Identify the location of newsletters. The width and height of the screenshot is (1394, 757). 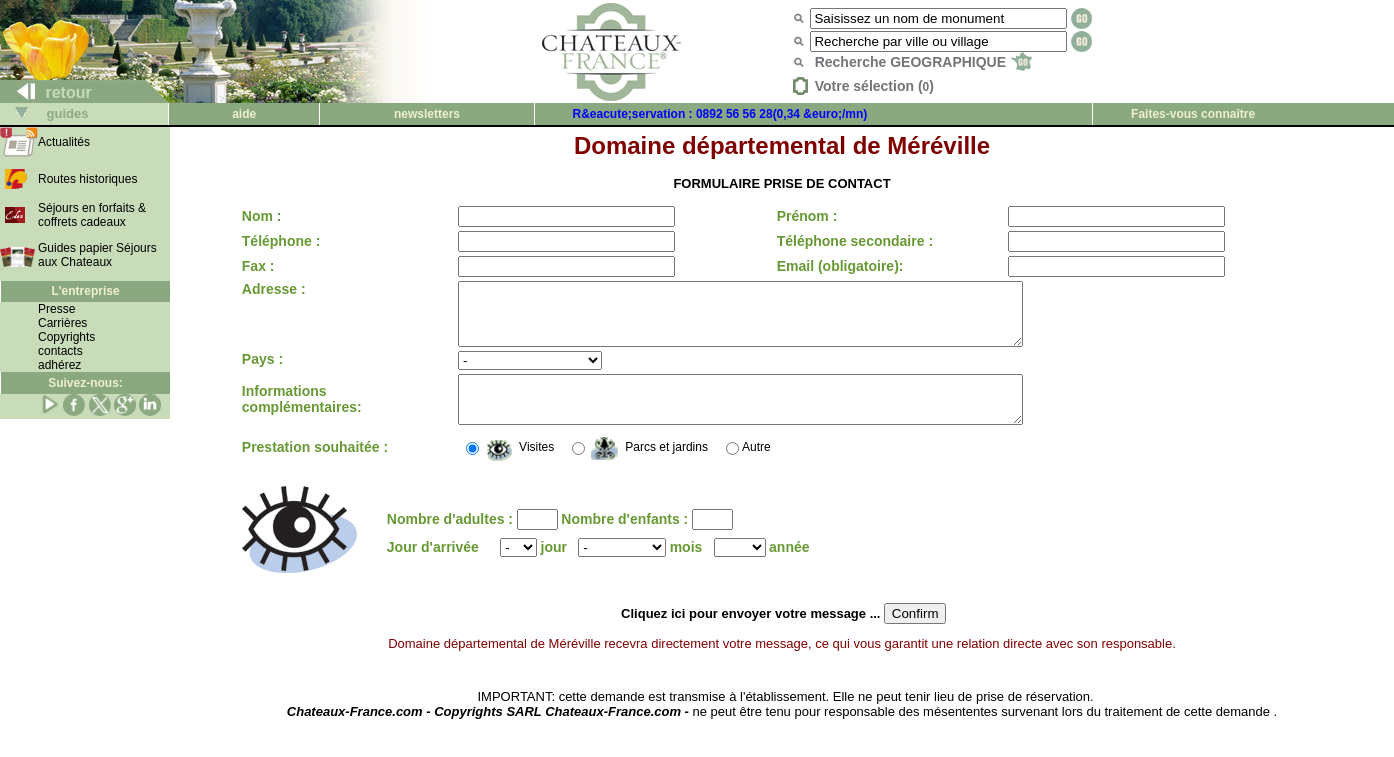
(427, 114).